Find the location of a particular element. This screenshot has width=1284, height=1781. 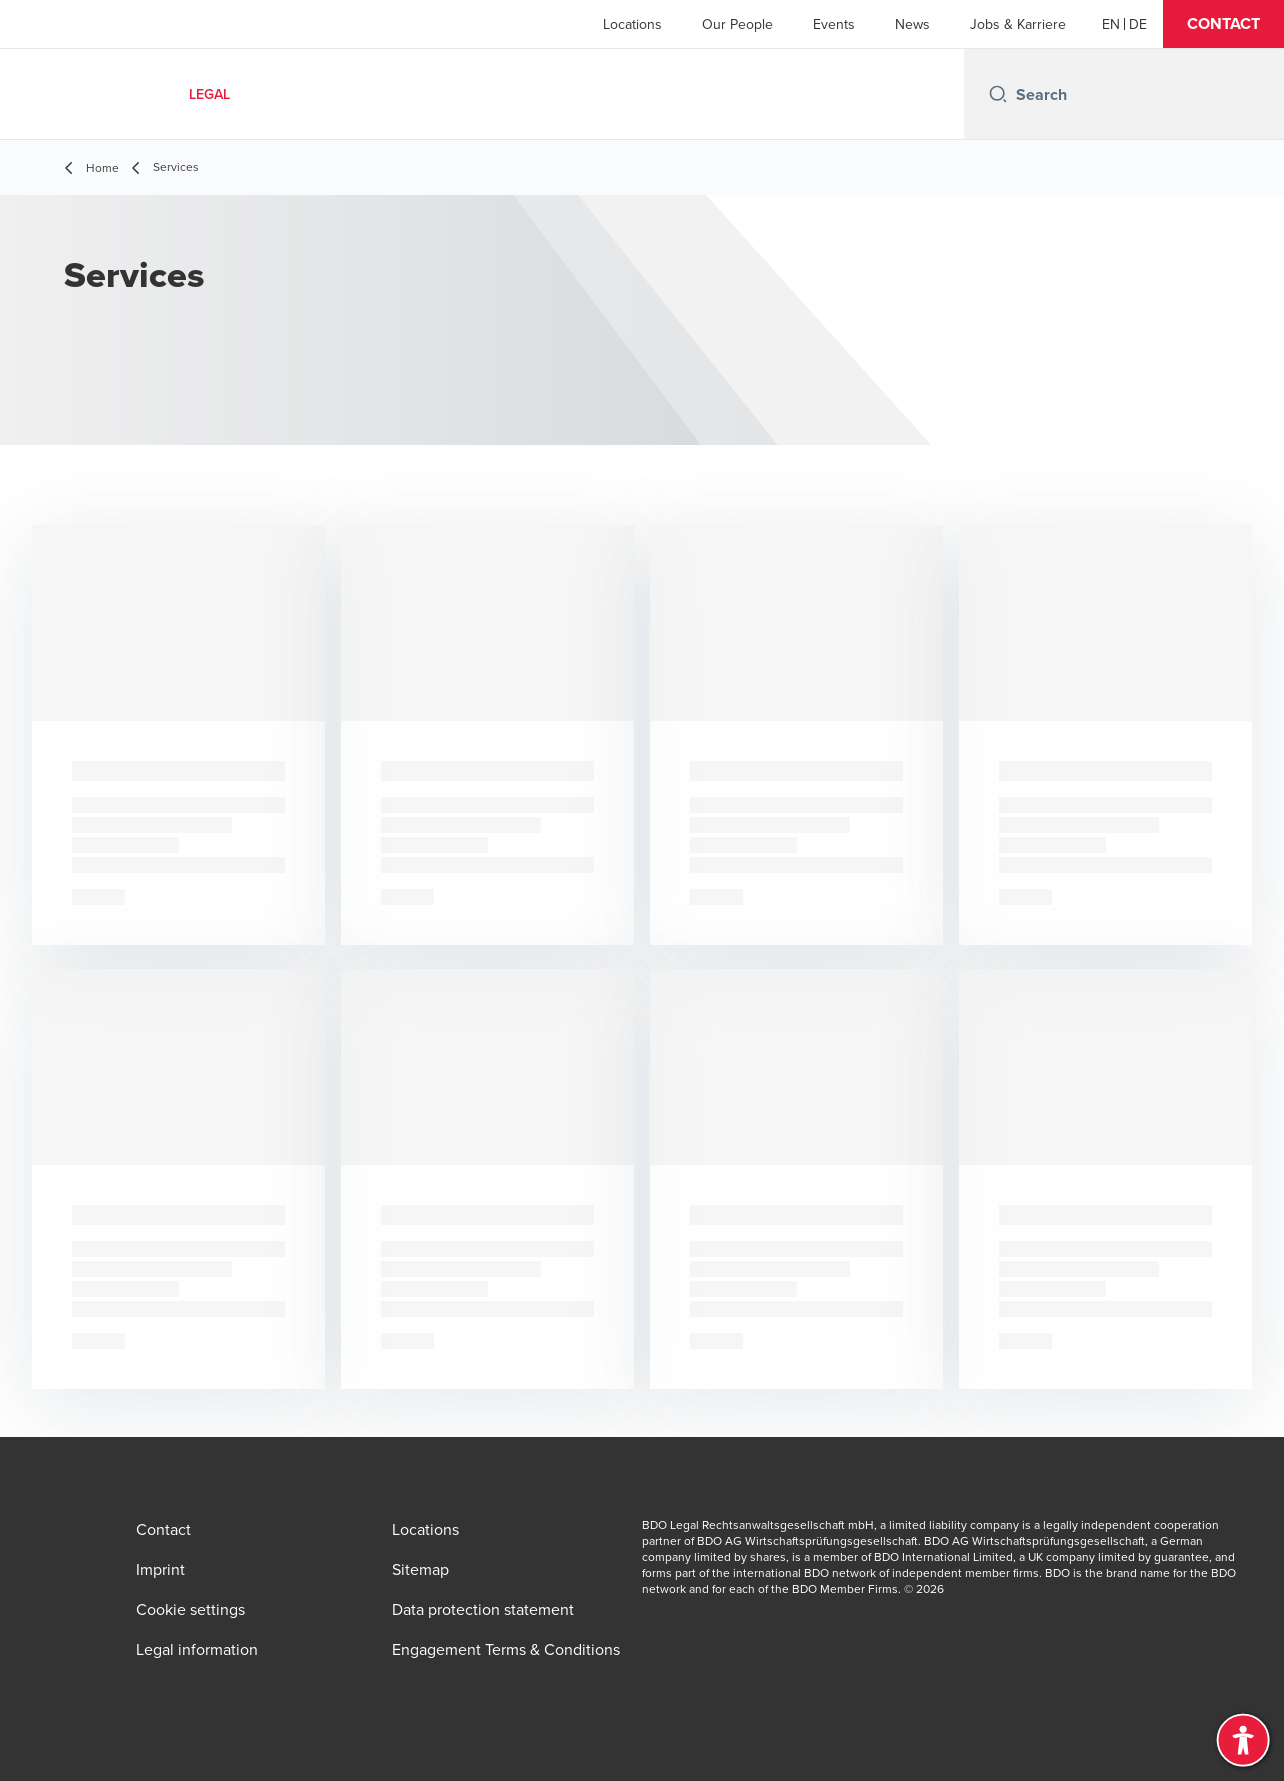

[English] is located at coordinates (1111, 24).